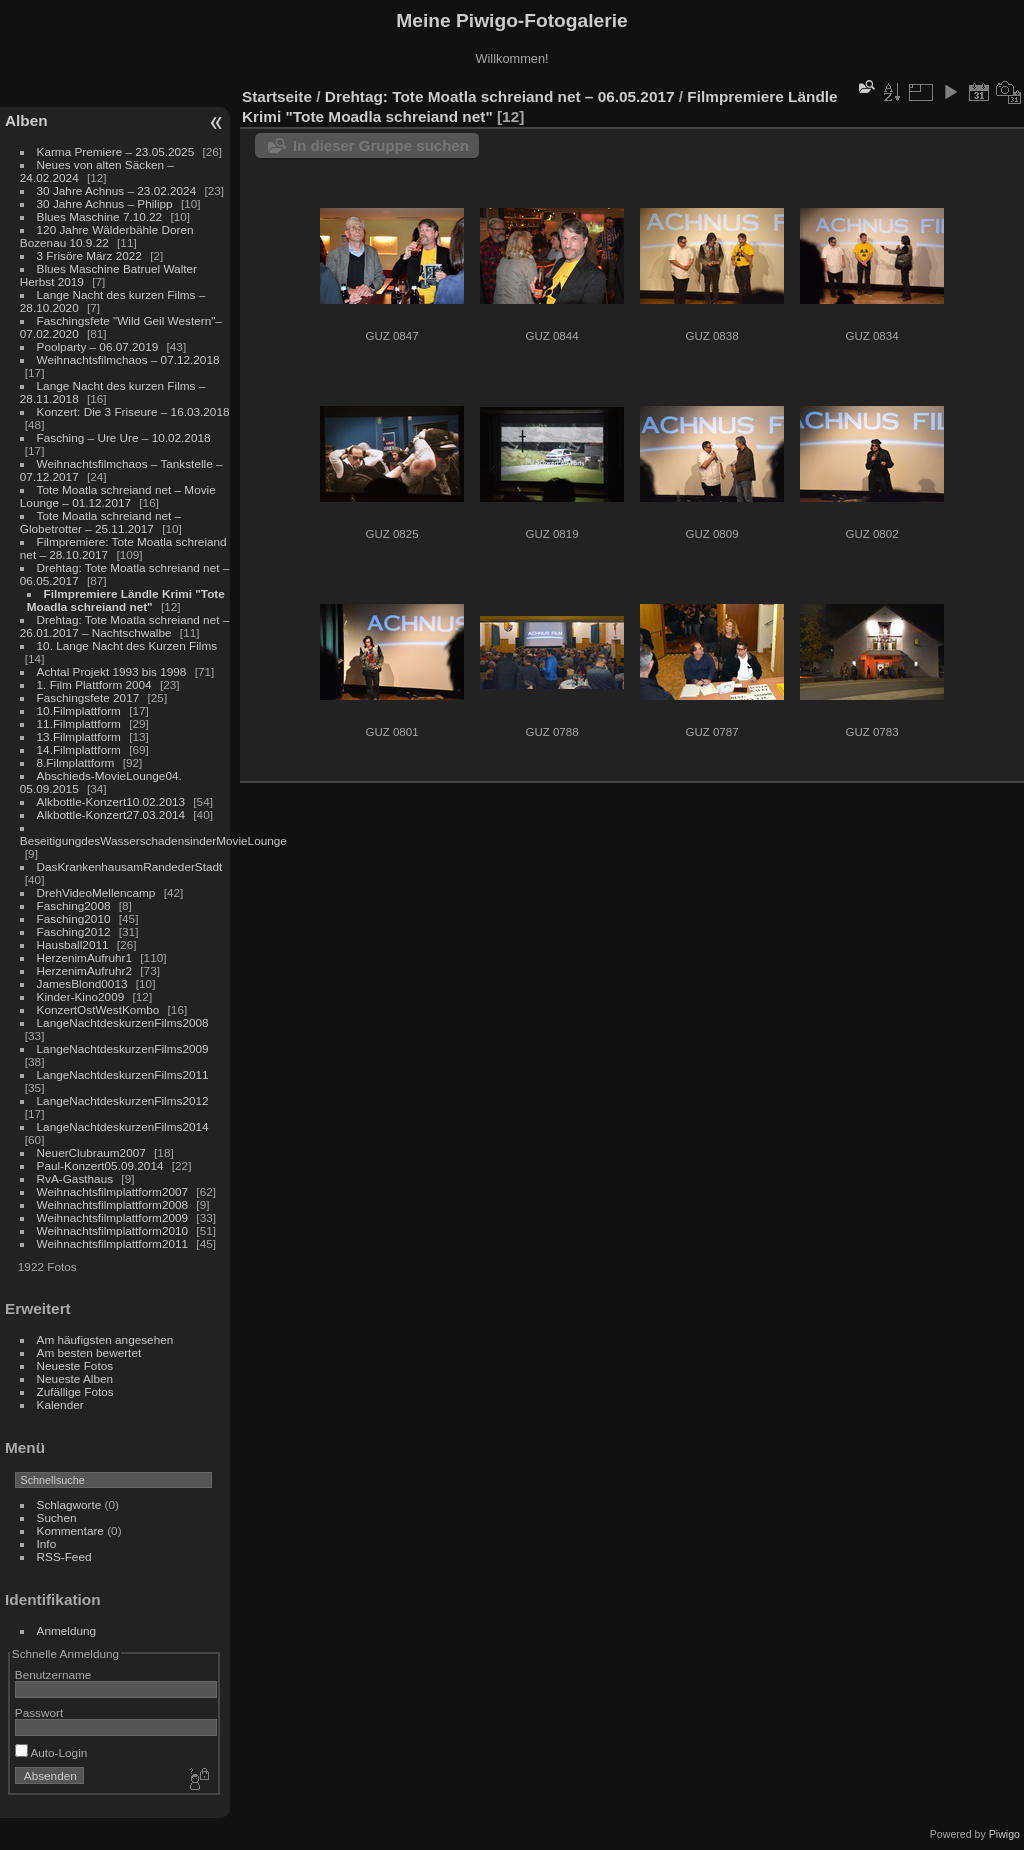 The image size is (1024, 1850). I want to click on Fasching – Ure Ure – 10.02.2018, so click(124, 437).